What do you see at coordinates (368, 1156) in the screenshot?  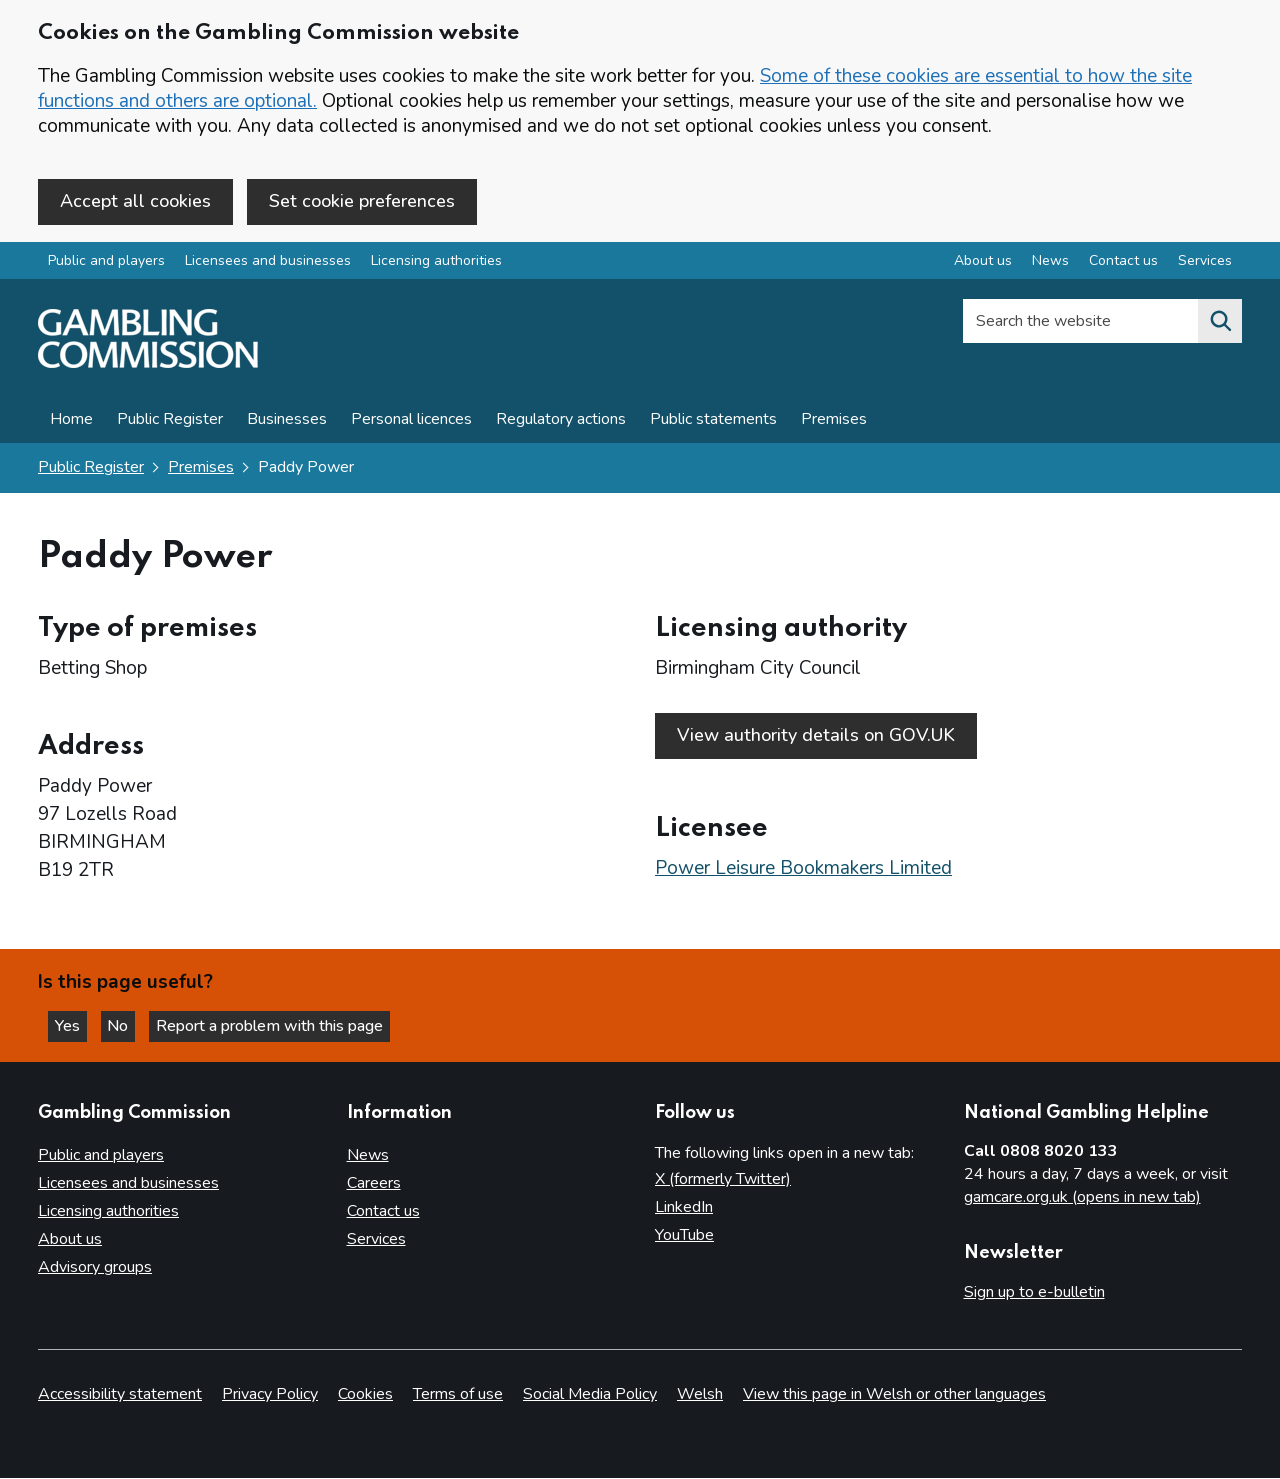 I see `News` at bounding box center [368, 1156].